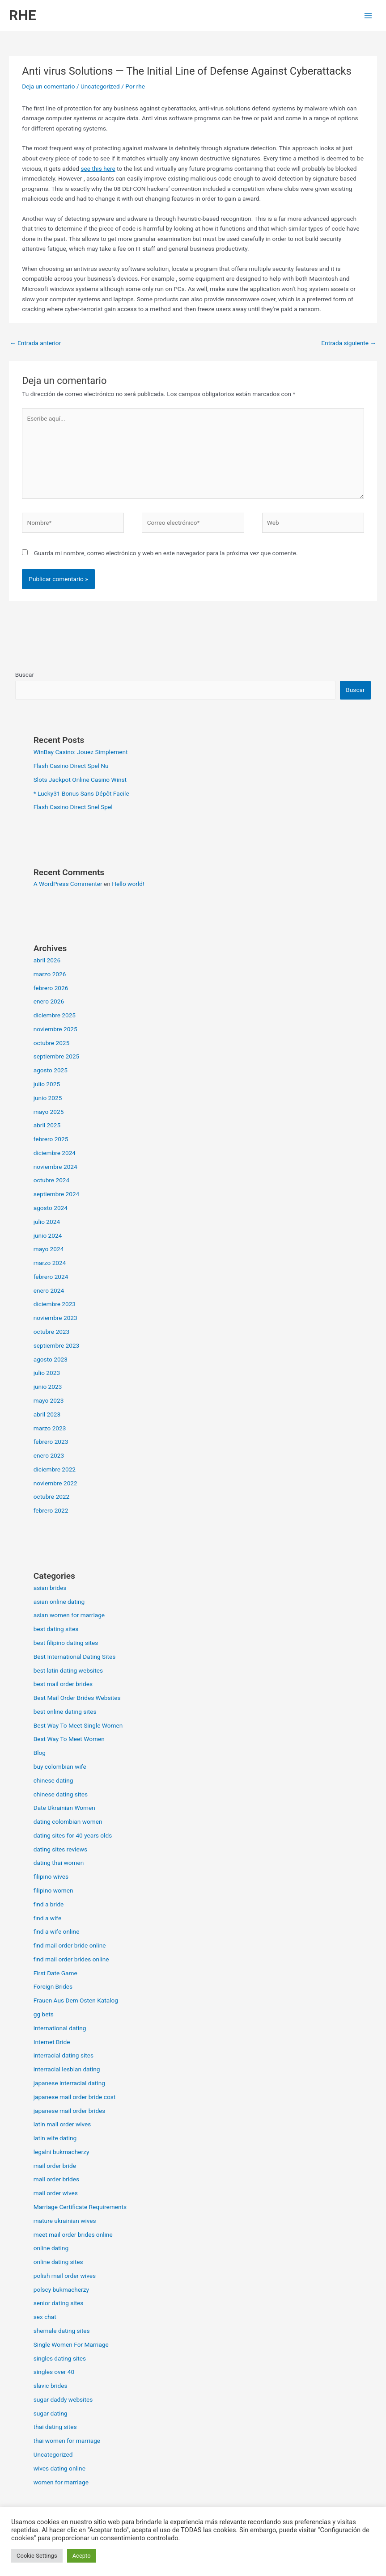  I want to click on Entrada anterior, so click(35, 342).